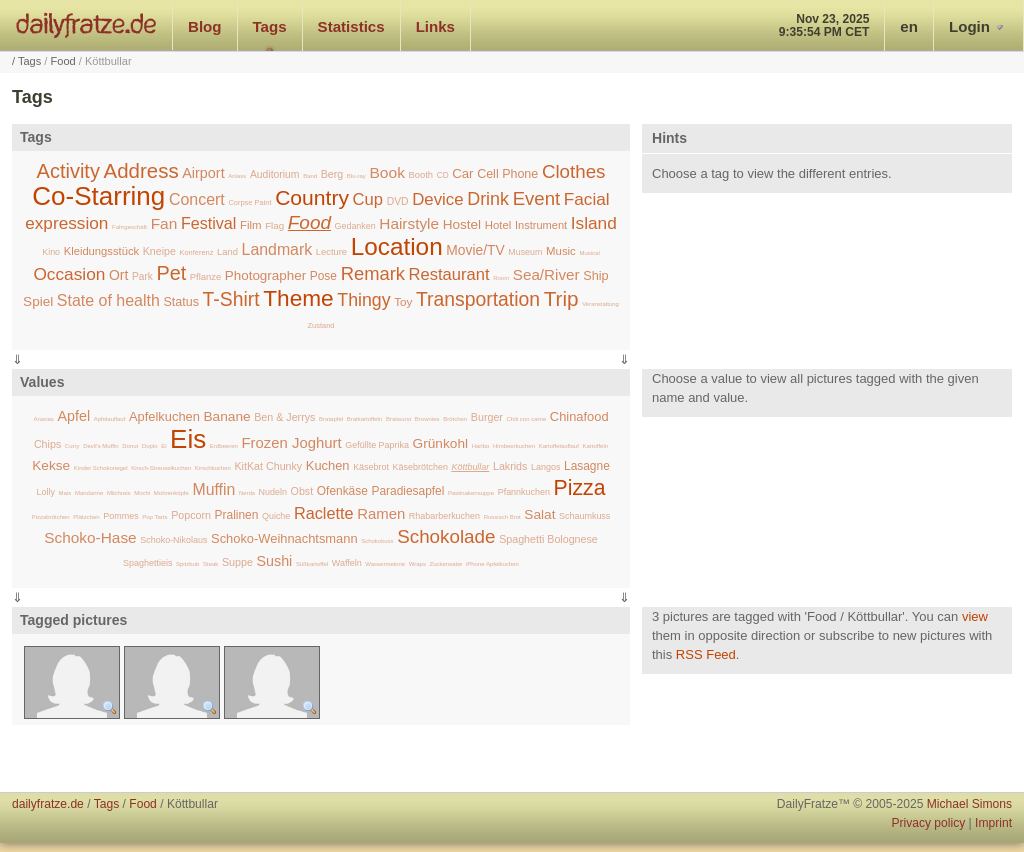  I want to click on Chips, so click(47, 444).